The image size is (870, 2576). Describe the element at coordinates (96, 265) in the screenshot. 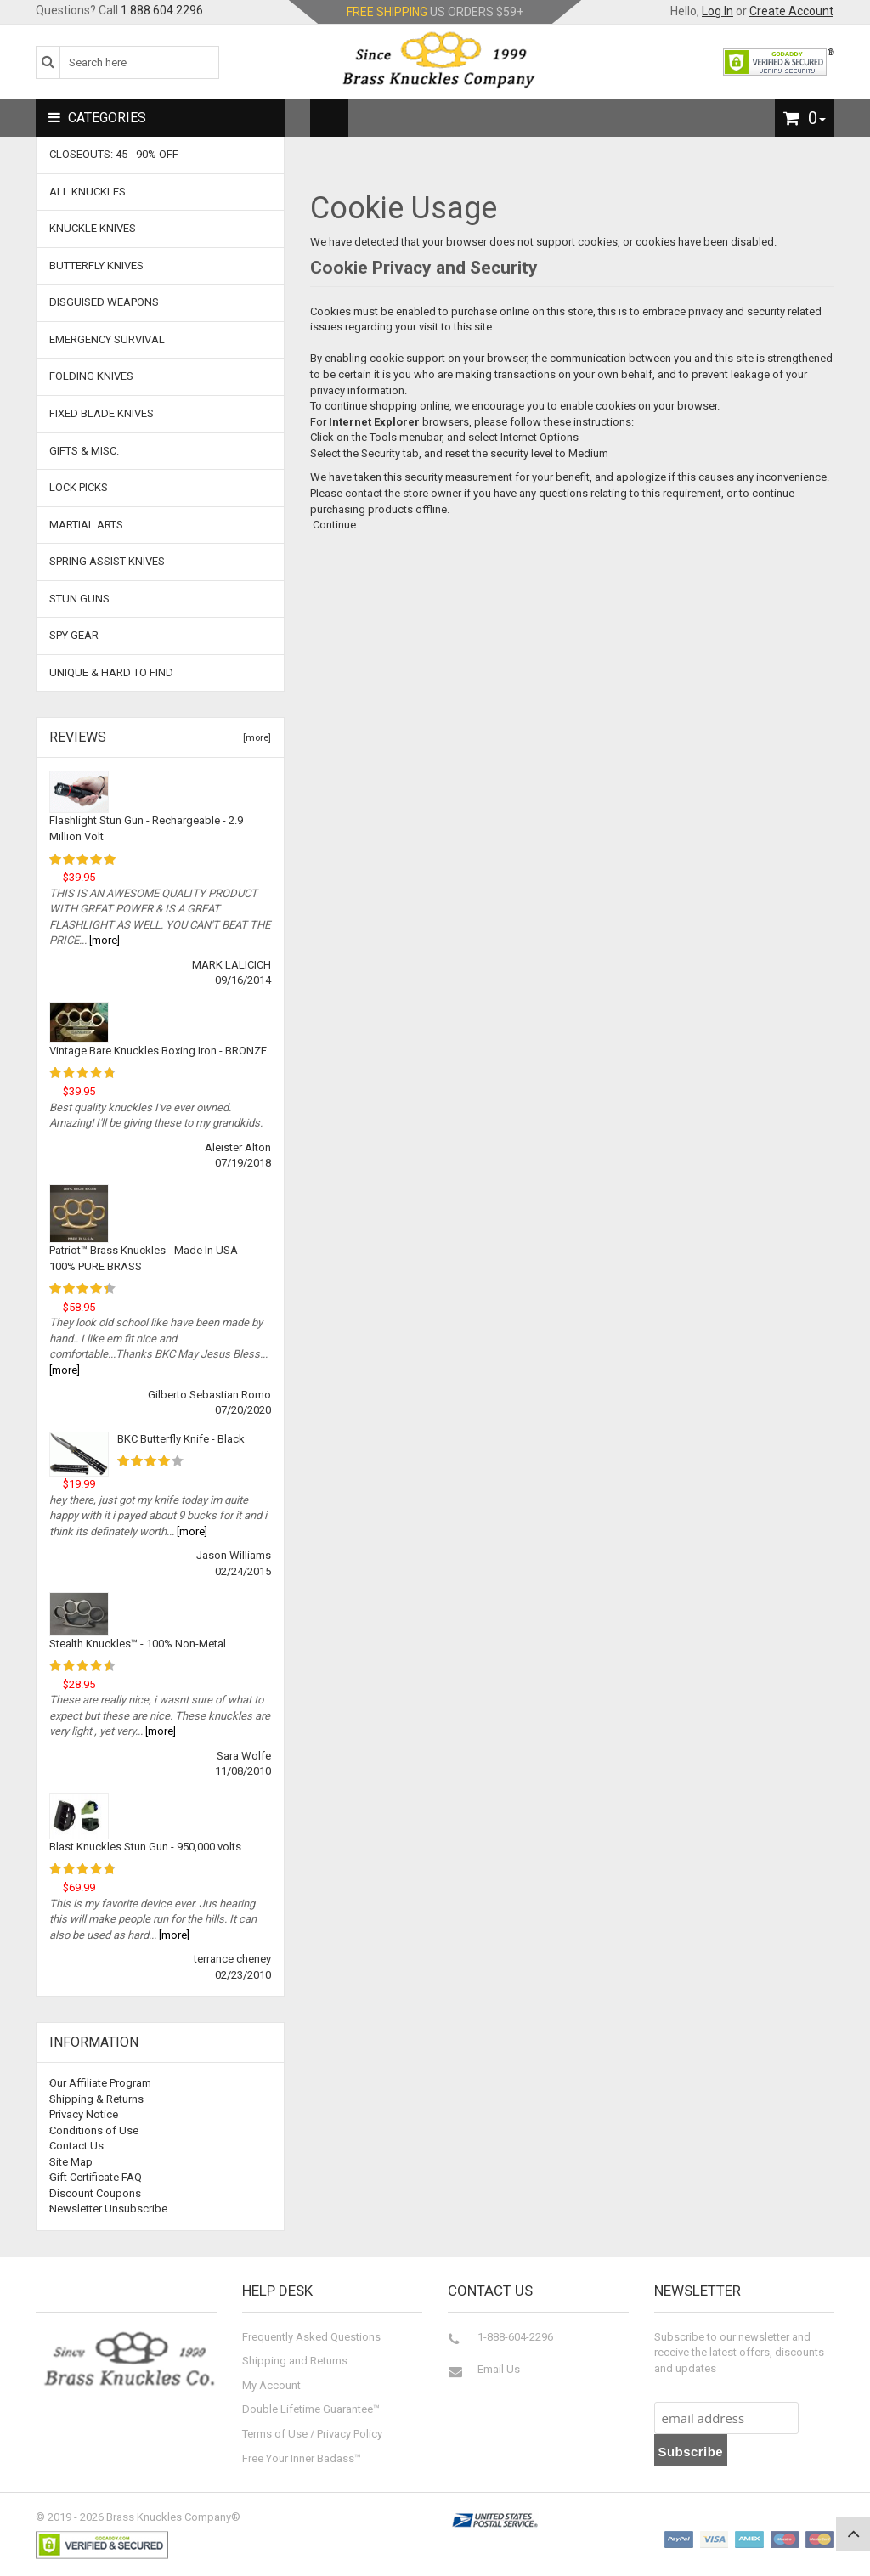

I see `Butterfly Knives` at that location.